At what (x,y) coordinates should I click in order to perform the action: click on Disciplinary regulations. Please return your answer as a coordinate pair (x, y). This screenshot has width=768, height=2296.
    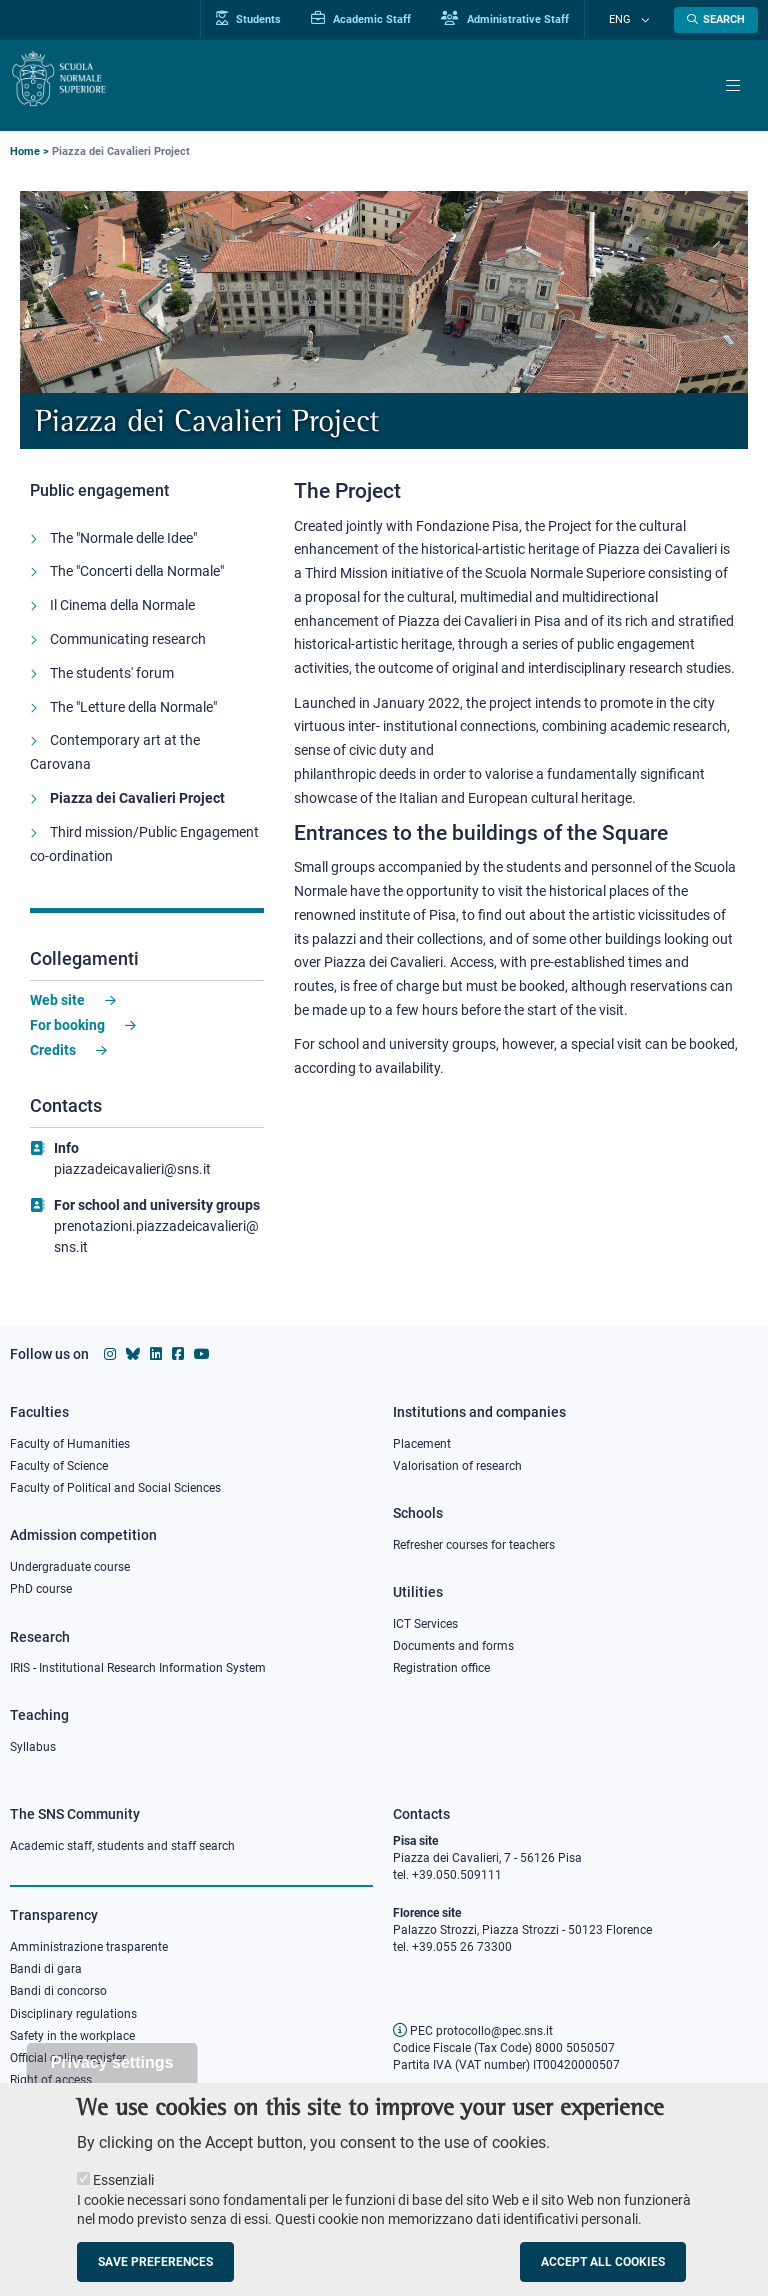
    Looking at the image, I should click on (73, 2014).